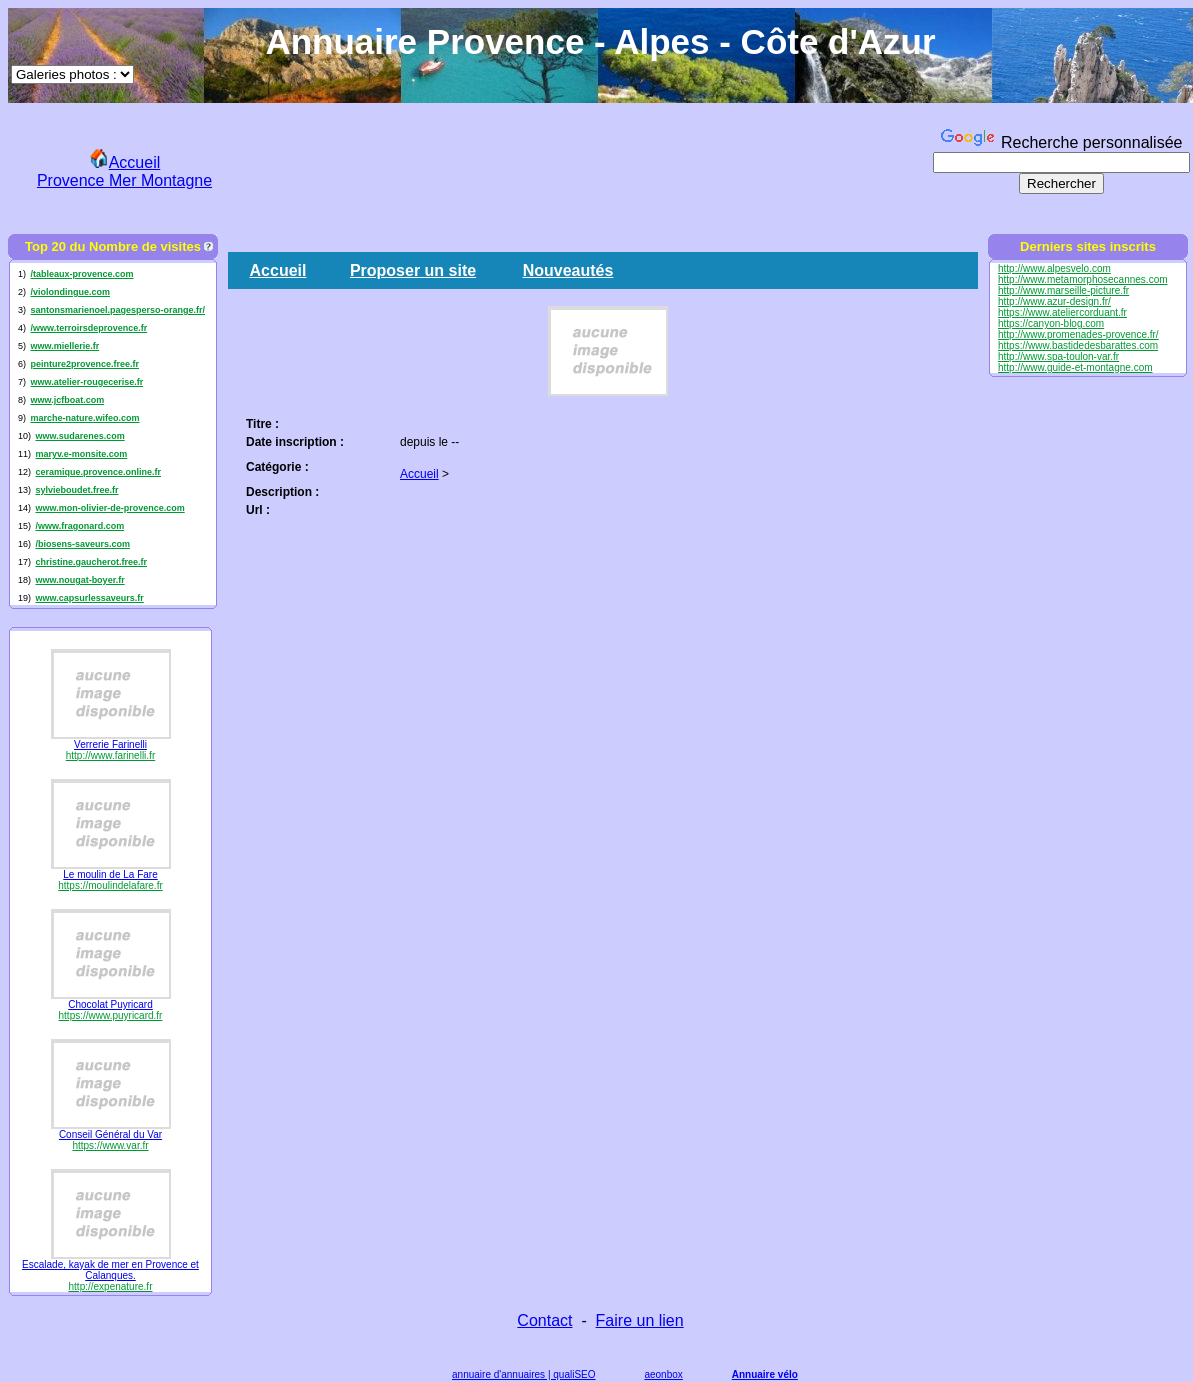 The height and width of the screenshot is (1382, 1193). What do you see at coordinates (111, 1286) in the screenshot?
I see `http://expenature.fr` at bounding box center [111, 1286].